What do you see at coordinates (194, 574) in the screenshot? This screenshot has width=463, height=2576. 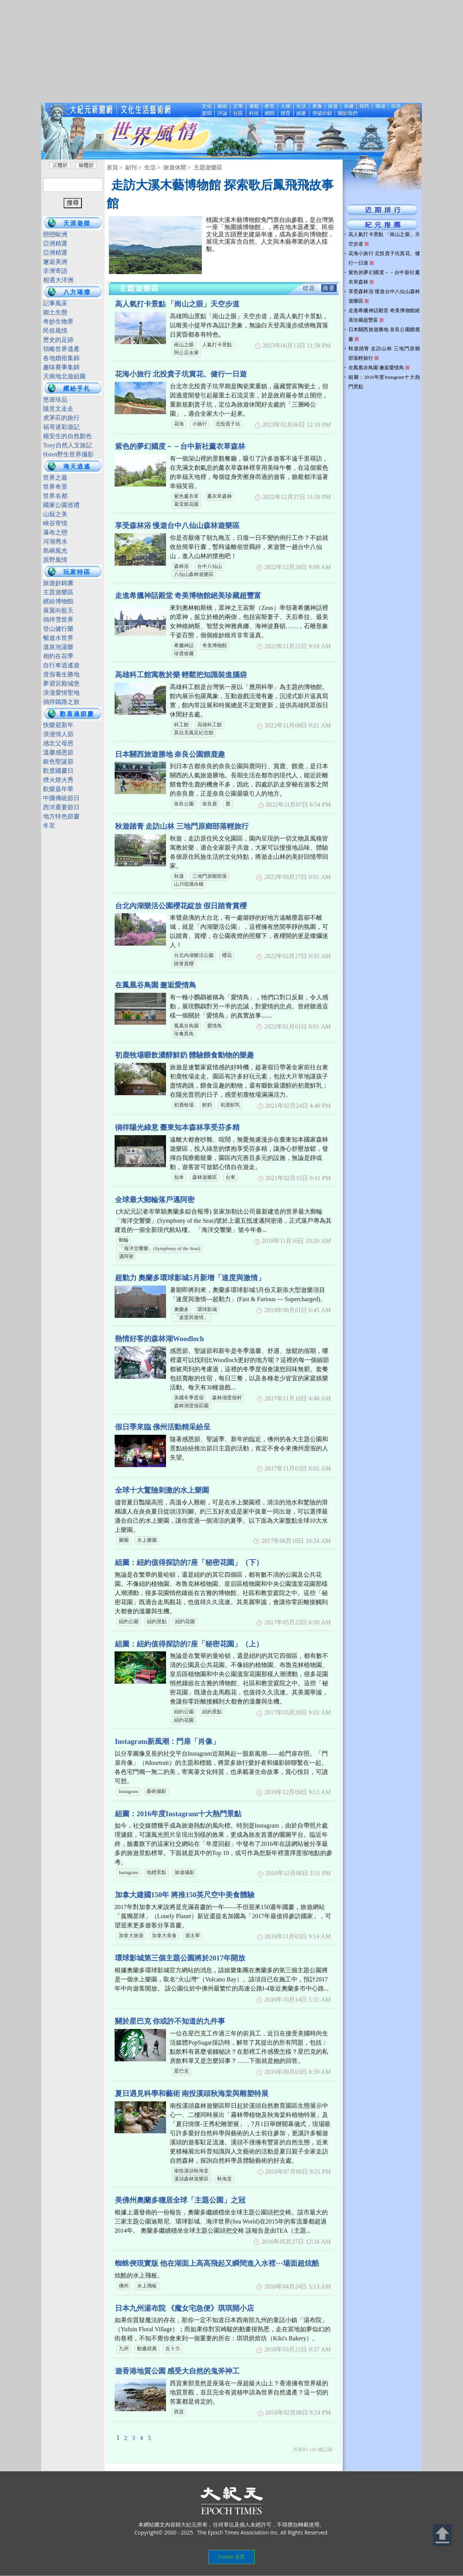 I see `八仙山森林遊樂區` at bounding box center [194, 574].